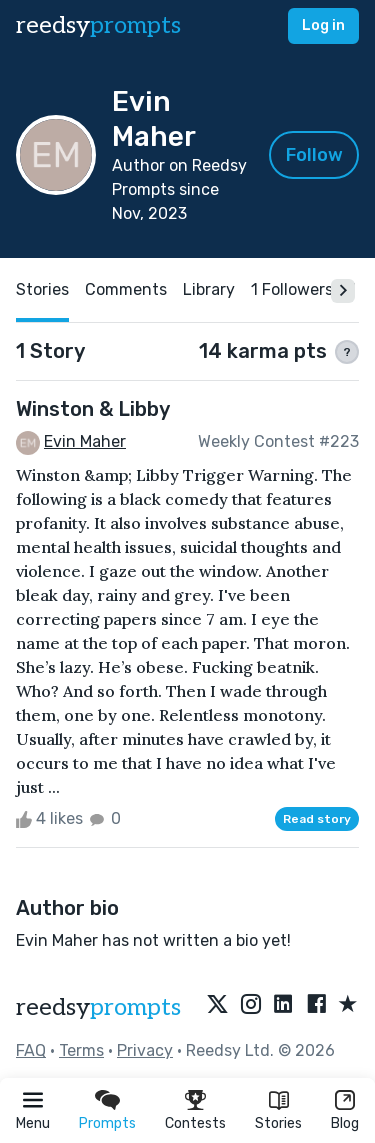  What do you see at coordinates (317, 819) in the screenshot?
I see `Read story` at bounding box center [317, 819].